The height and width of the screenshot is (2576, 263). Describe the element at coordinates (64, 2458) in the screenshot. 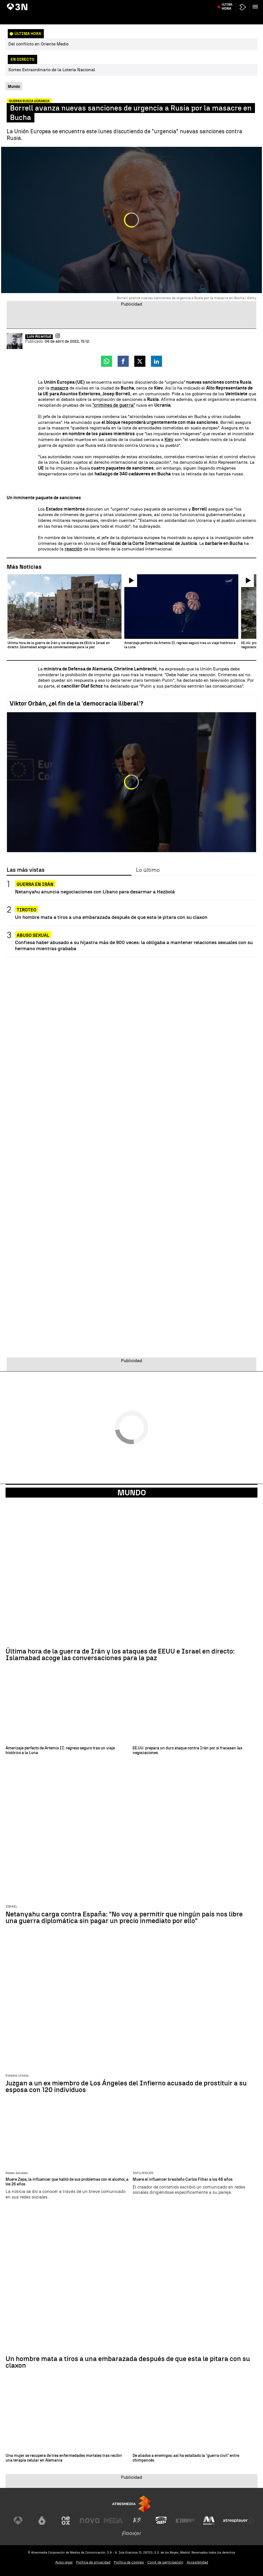

I see `Una mujer se recupera de tres enfermedades mortales tras recibir una terapia celular en Alemania` at that location.